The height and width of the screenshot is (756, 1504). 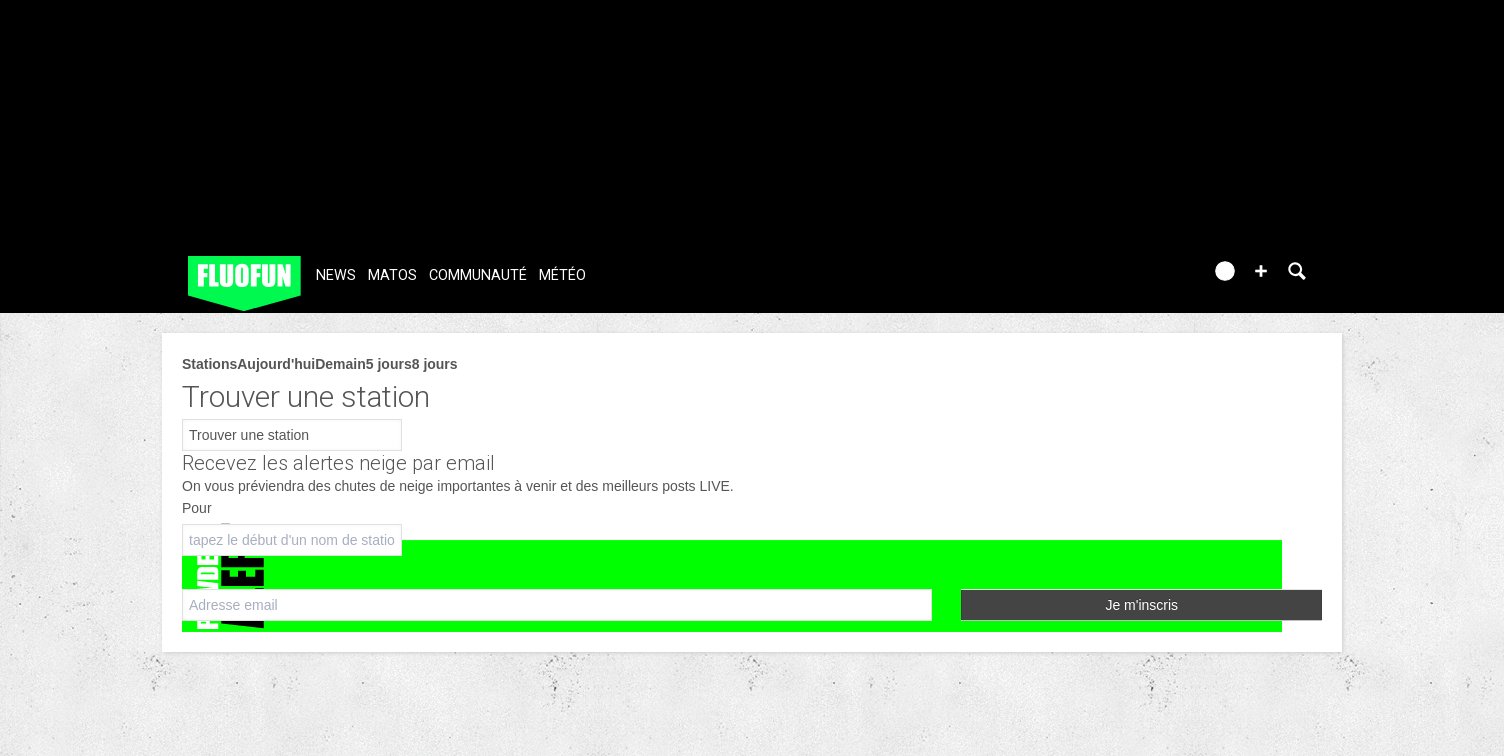 What do you see at coordinates (197, 508) in the screenshot?
I see `Pour` at bounding box center [197, 508].